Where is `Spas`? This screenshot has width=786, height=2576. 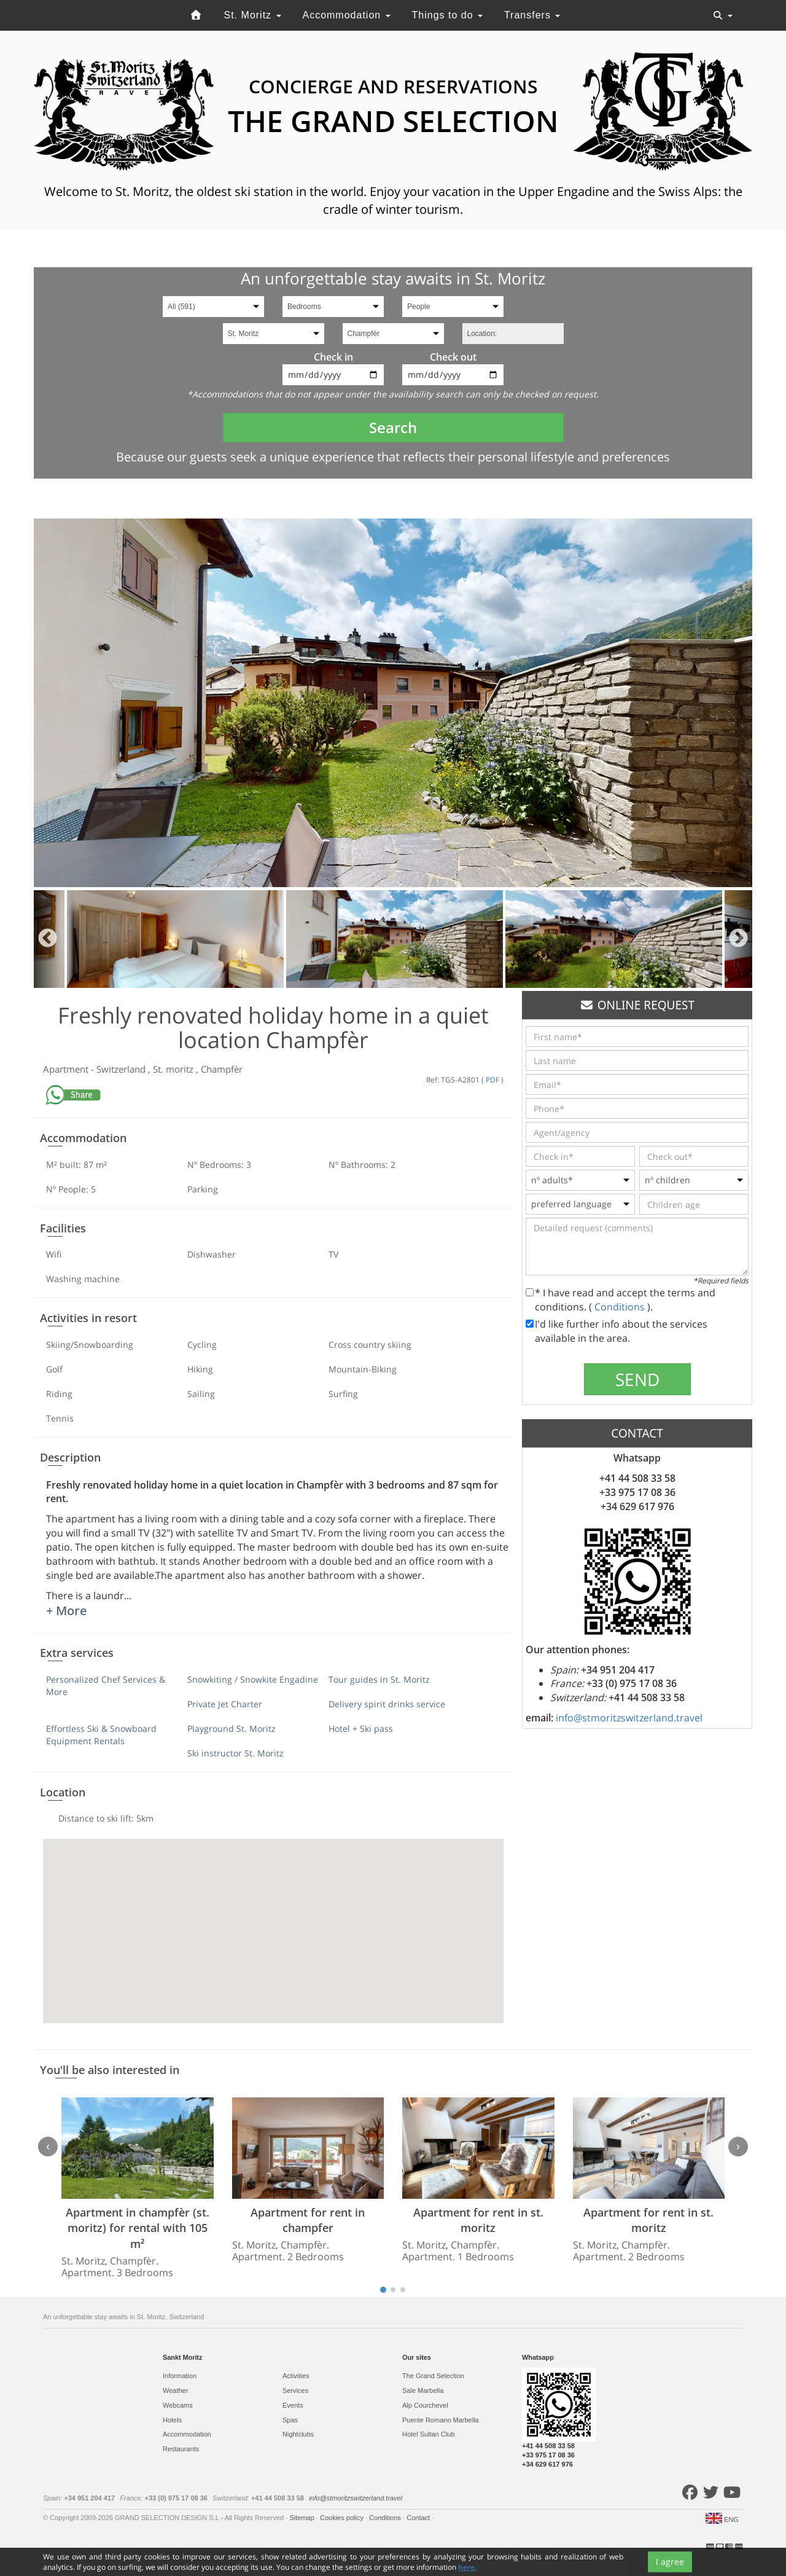 Spas is located at coordinates (290, 2420).